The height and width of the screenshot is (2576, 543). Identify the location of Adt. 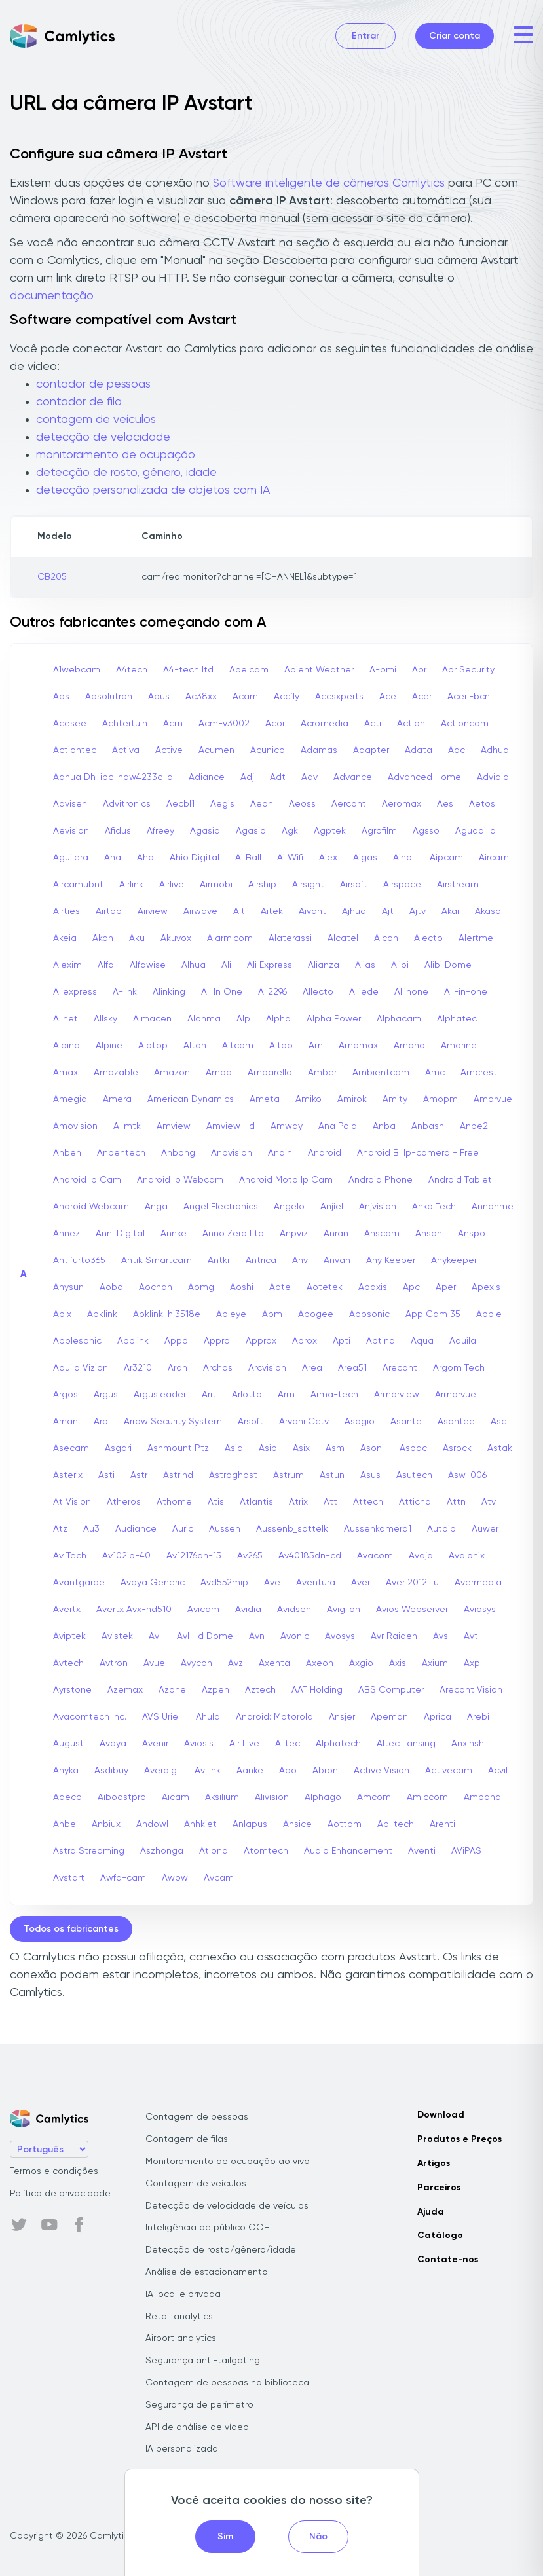
(278, 777).